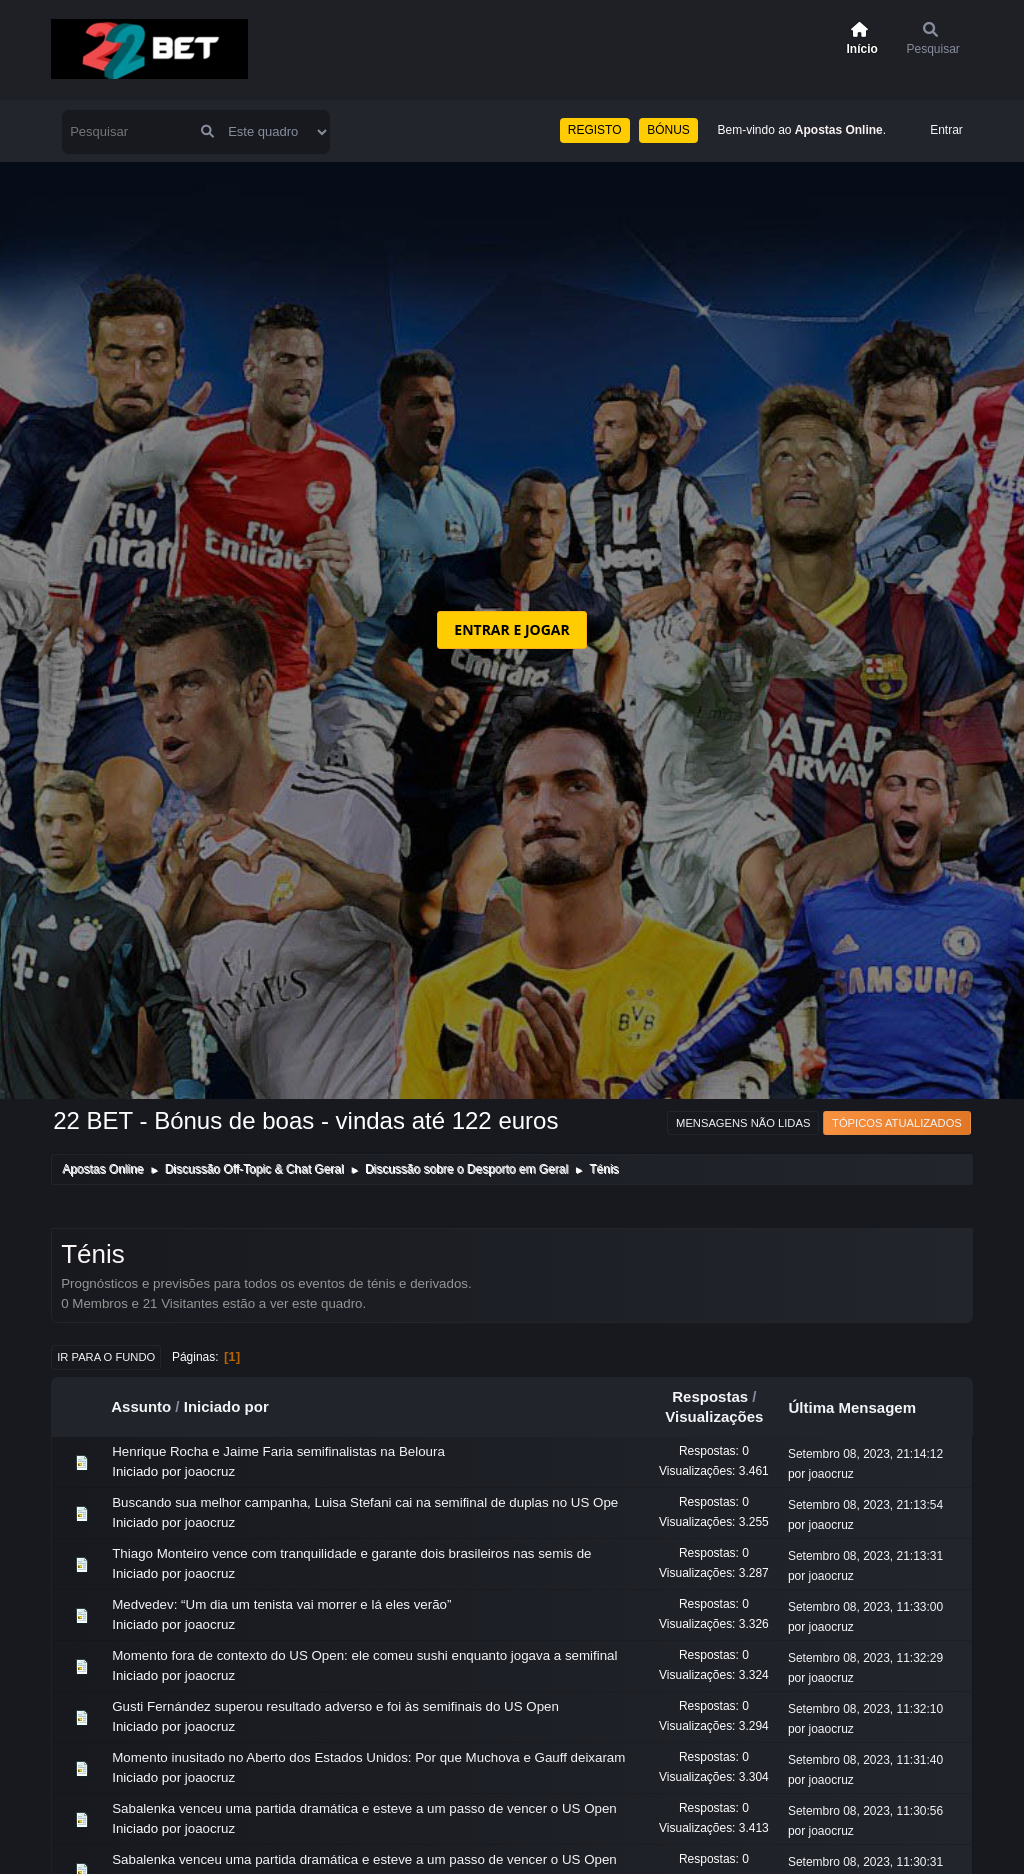 This screenshot has width=1024, height=1874. I want to click on Buscando sua melhor campanha, Luisa Stefani cai na semifinal de duplas no US Ope, so click(365, 1502).